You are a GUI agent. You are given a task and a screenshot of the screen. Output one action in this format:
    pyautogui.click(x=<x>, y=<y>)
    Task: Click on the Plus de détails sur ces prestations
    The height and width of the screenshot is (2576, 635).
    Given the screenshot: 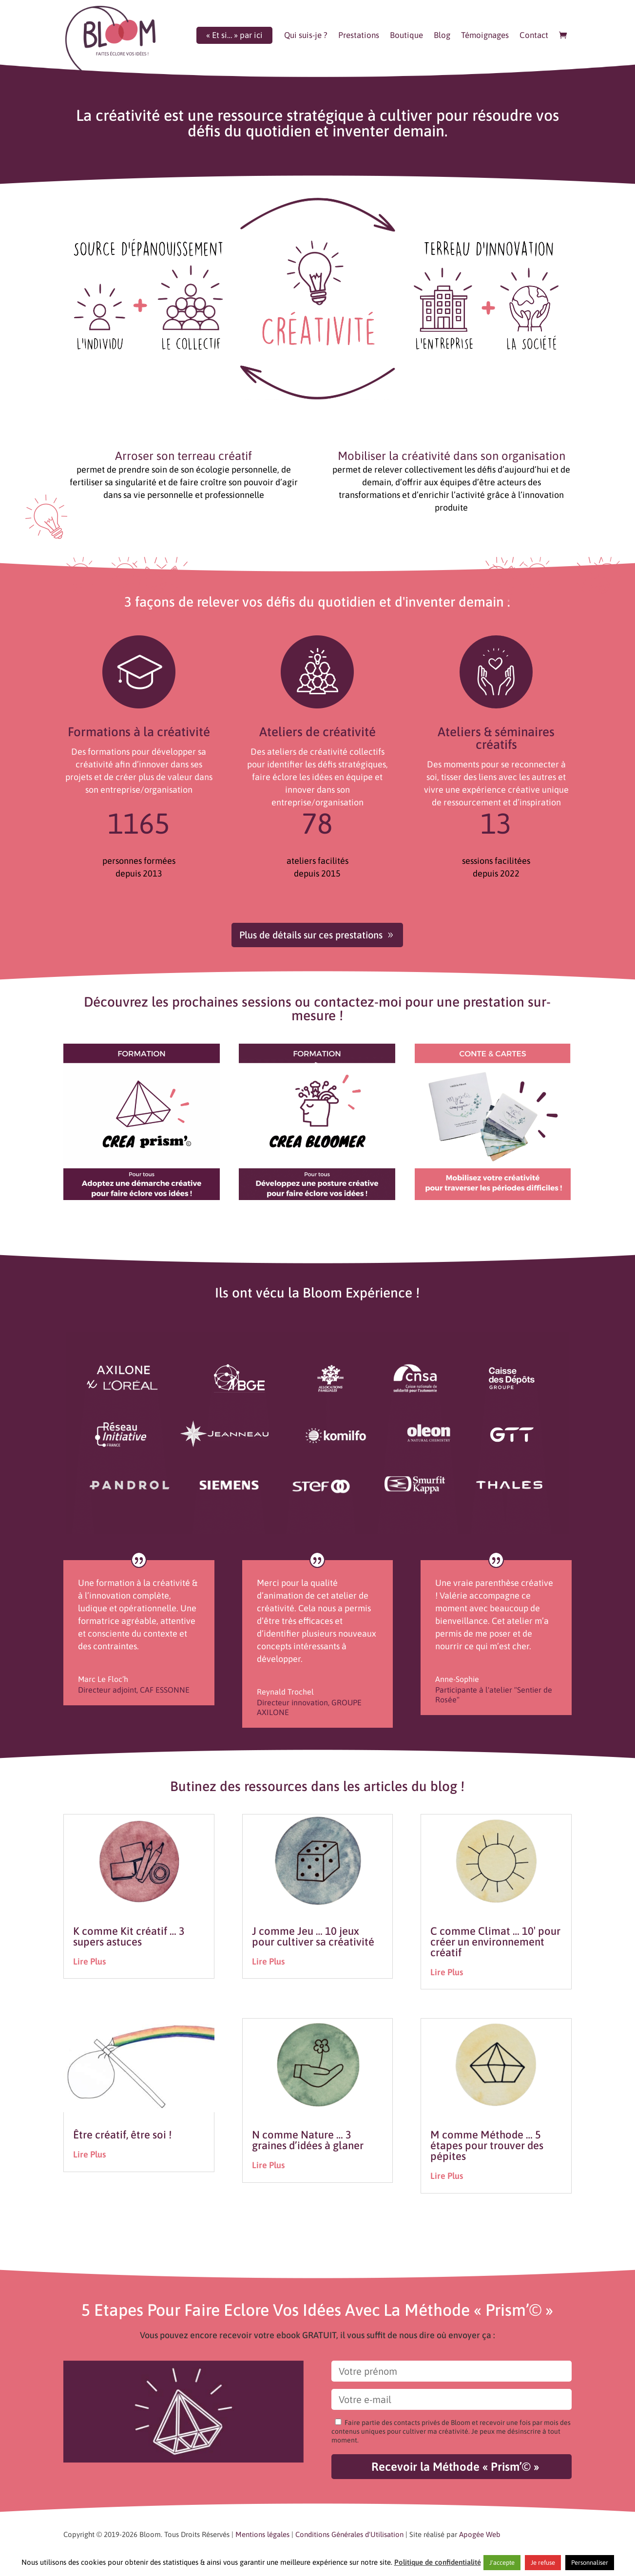 What is the action you would take?
    pyautogui.click(x=311, y=934)
    